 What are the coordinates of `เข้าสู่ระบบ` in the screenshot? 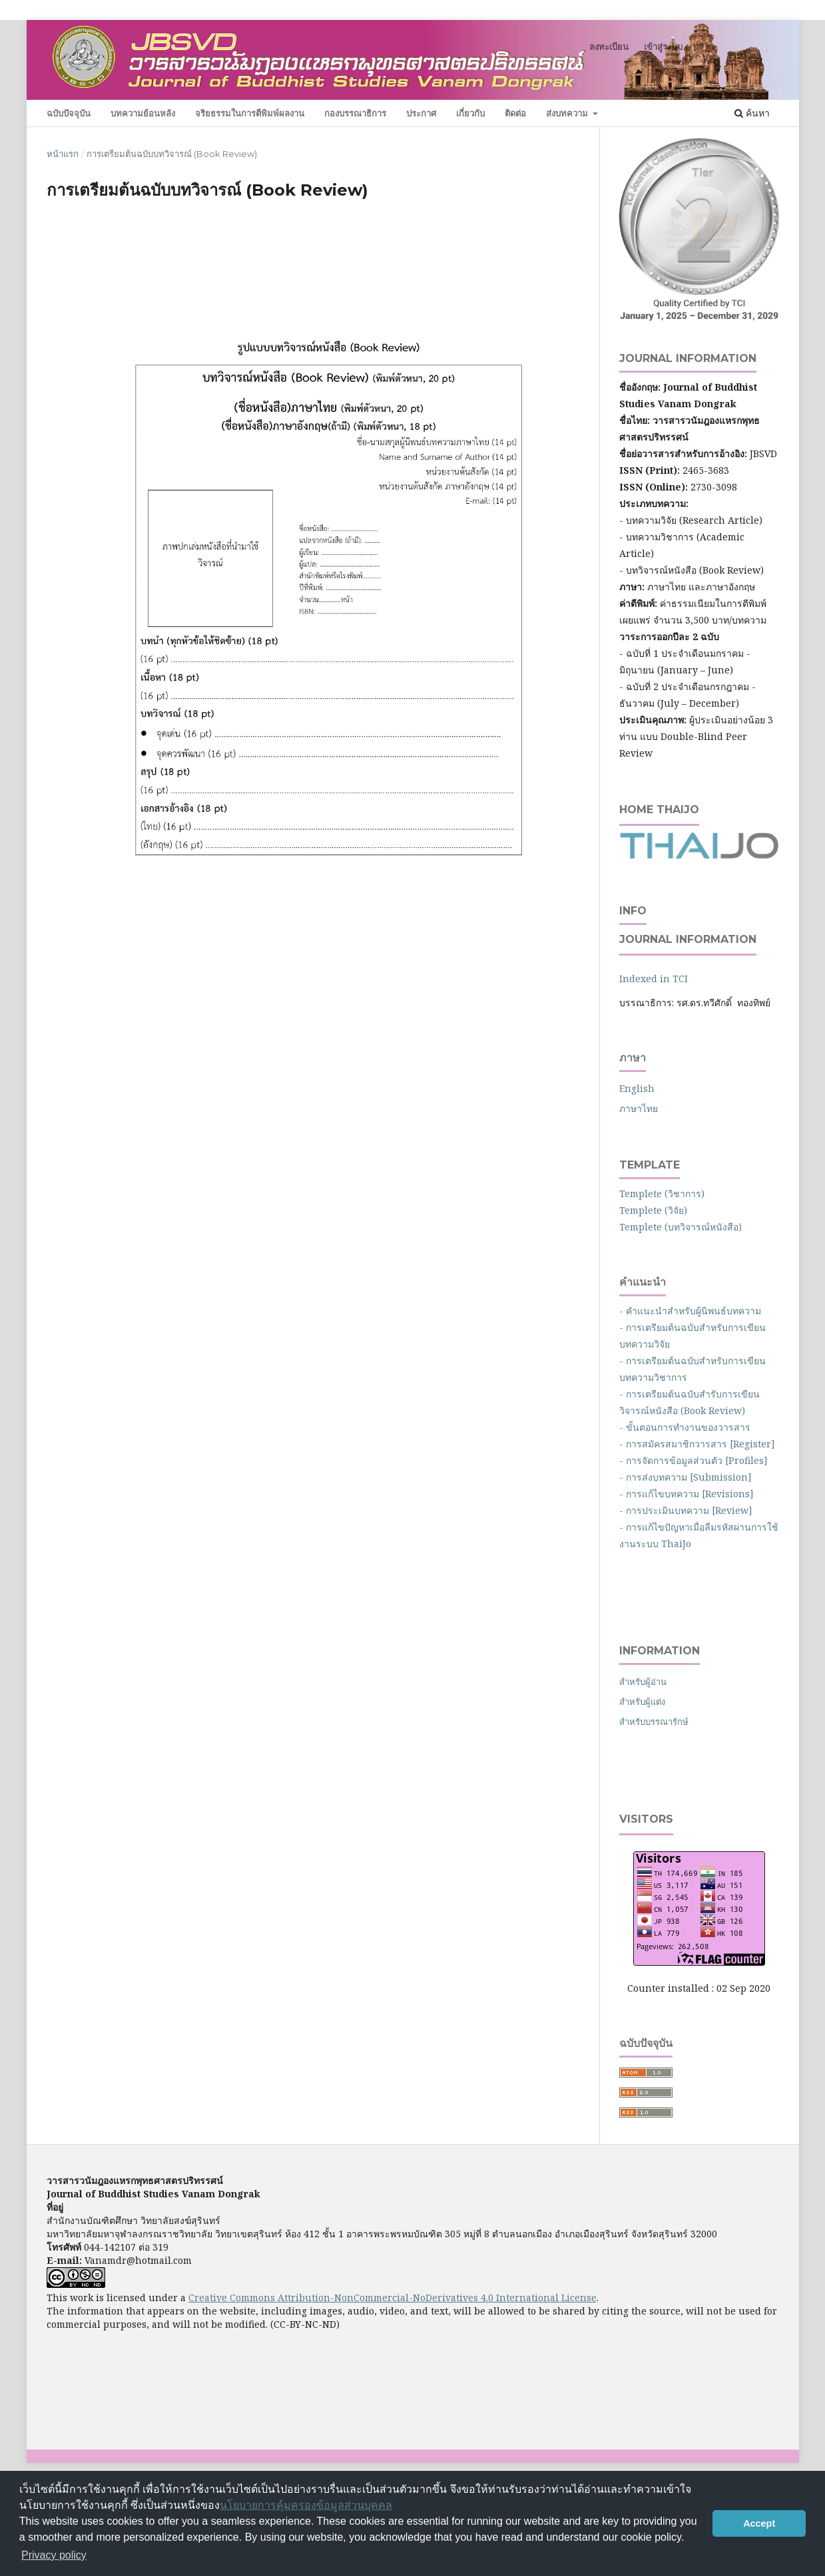 It's located at (663, 46).